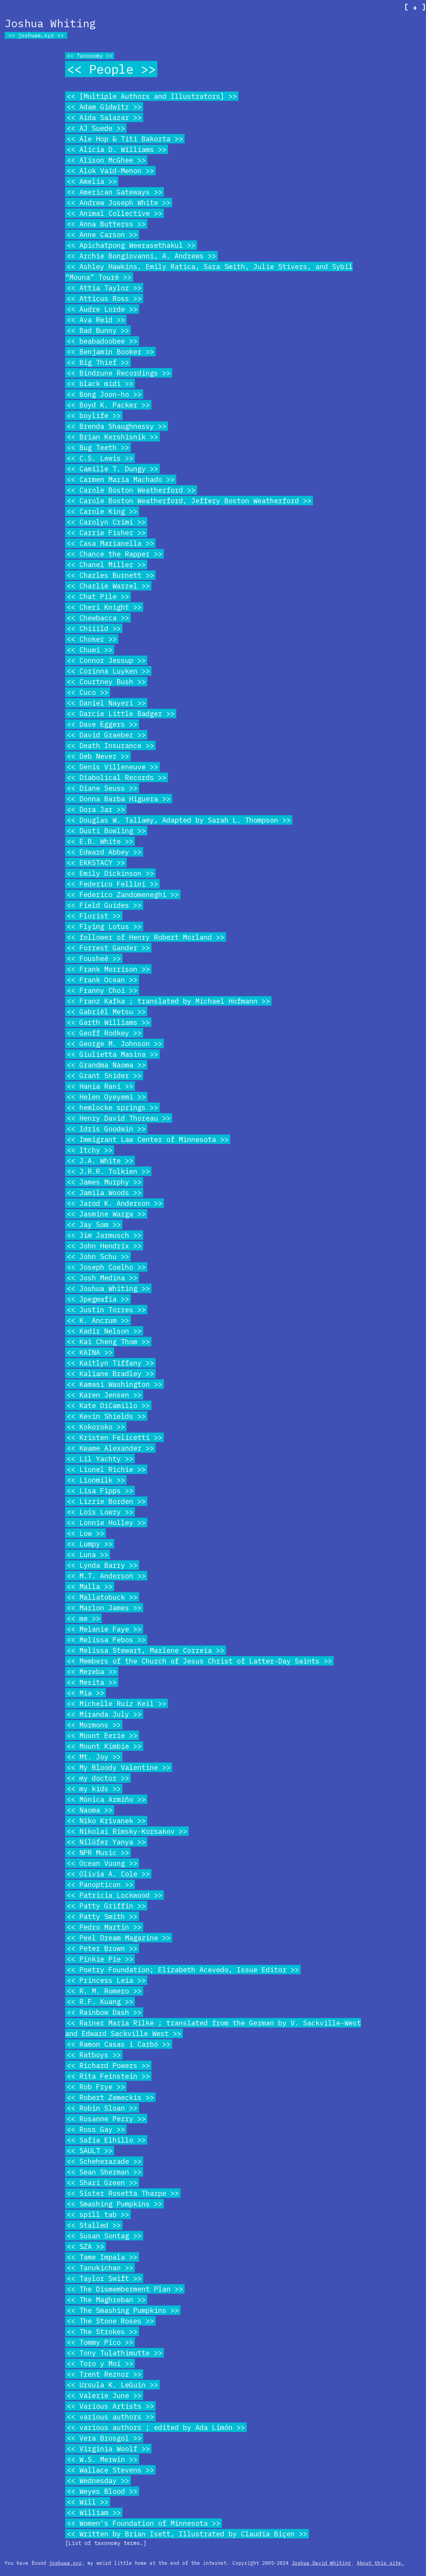 The image size is (426, 2576). What do you see at coordinates (112, 2384) in the screenshot?
I see `Ursula K. LeGuin` at bounding box center [112, 2384].